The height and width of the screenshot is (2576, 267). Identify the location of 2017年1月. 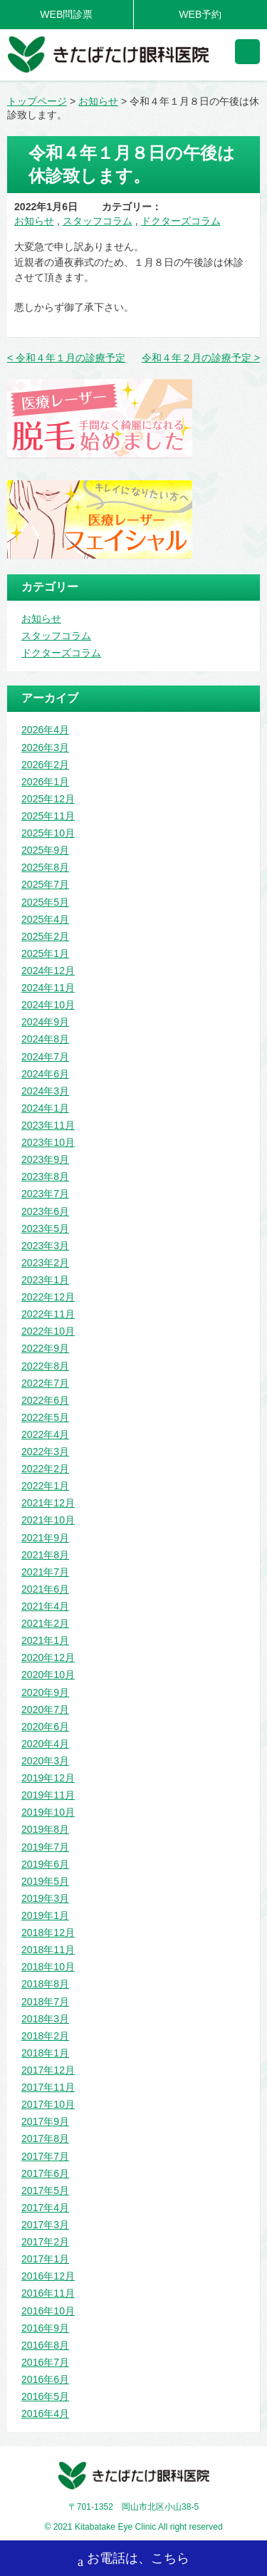
(45, 2259).